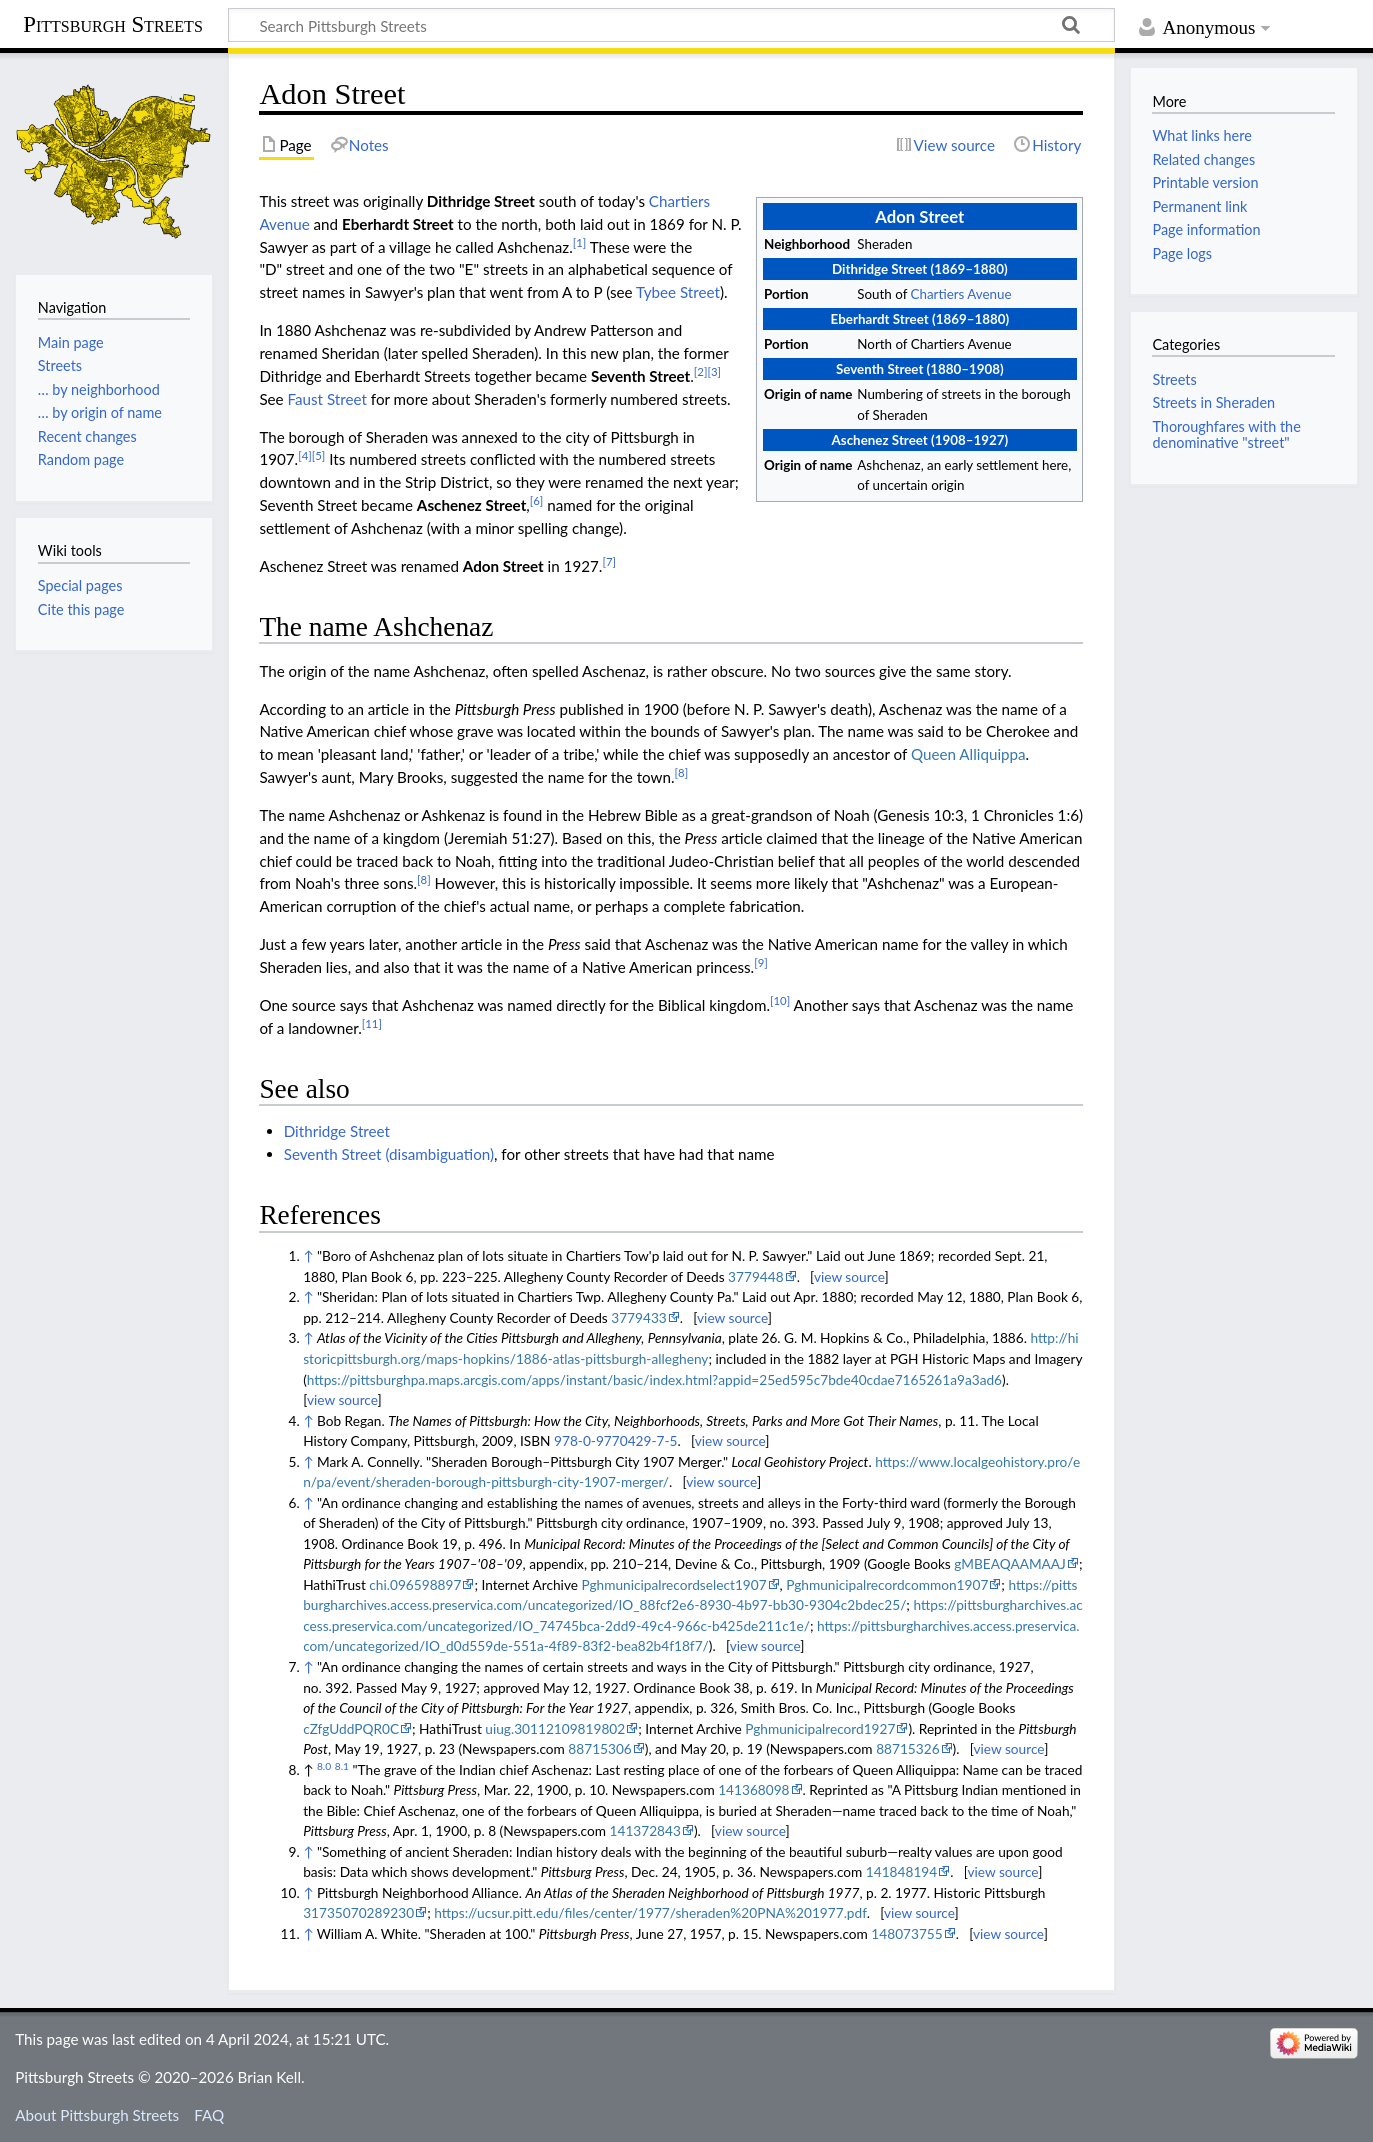  What do you see at coordinates (820, 1728) in the screenshot?
I see `Pghmunicipalrecord1927` at bounding box center [820, 1728].